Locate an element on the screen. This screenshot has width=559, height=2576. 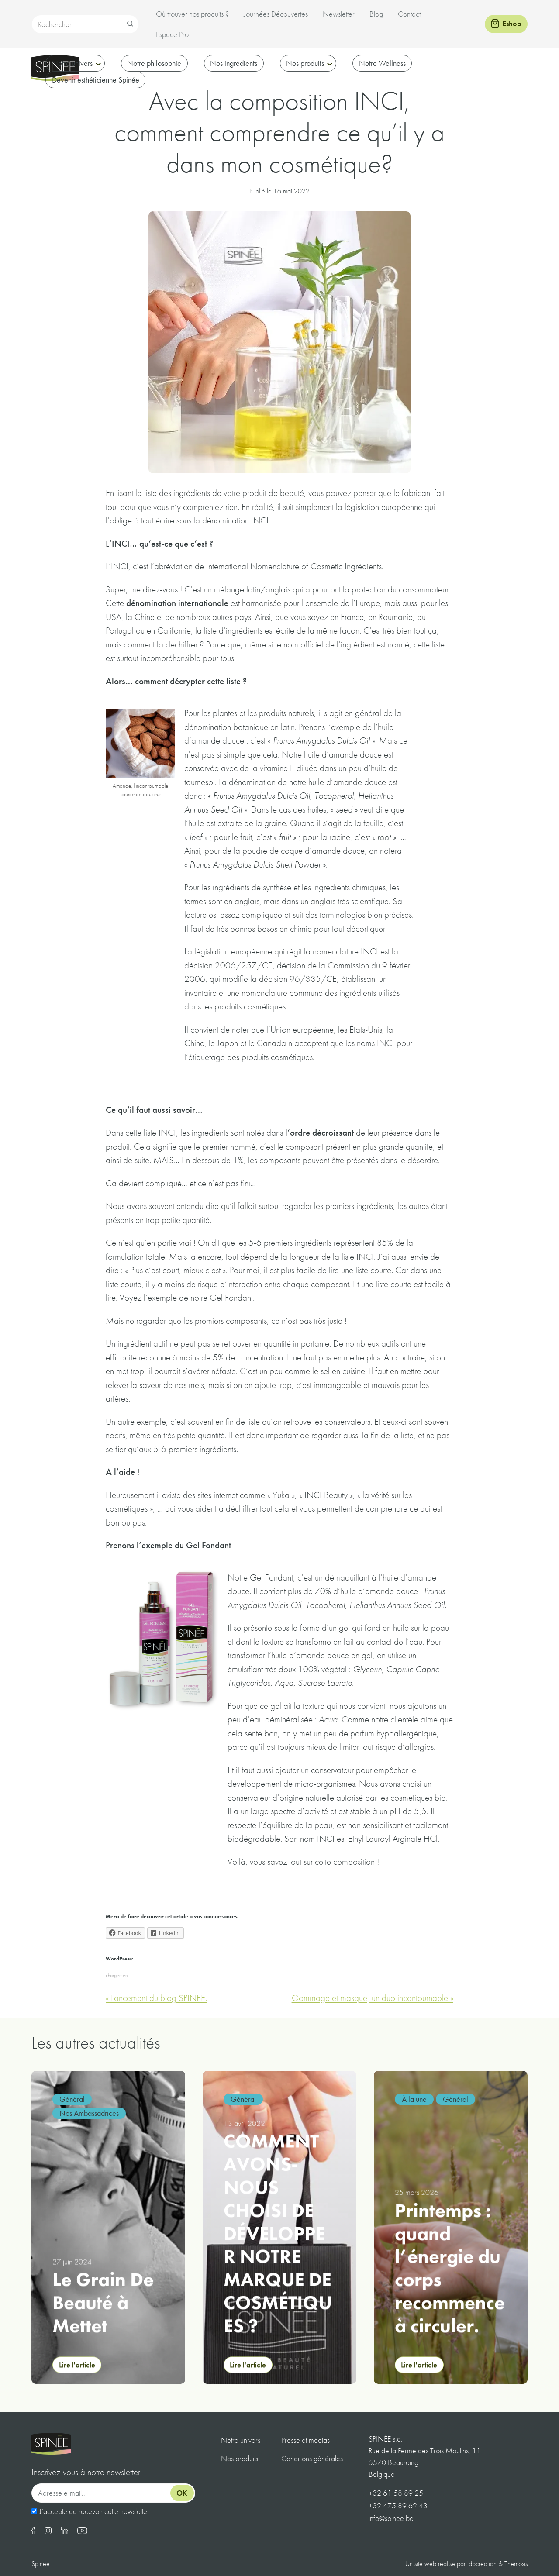
Où trouver nos produits ? is located at coordinates (192, 14).